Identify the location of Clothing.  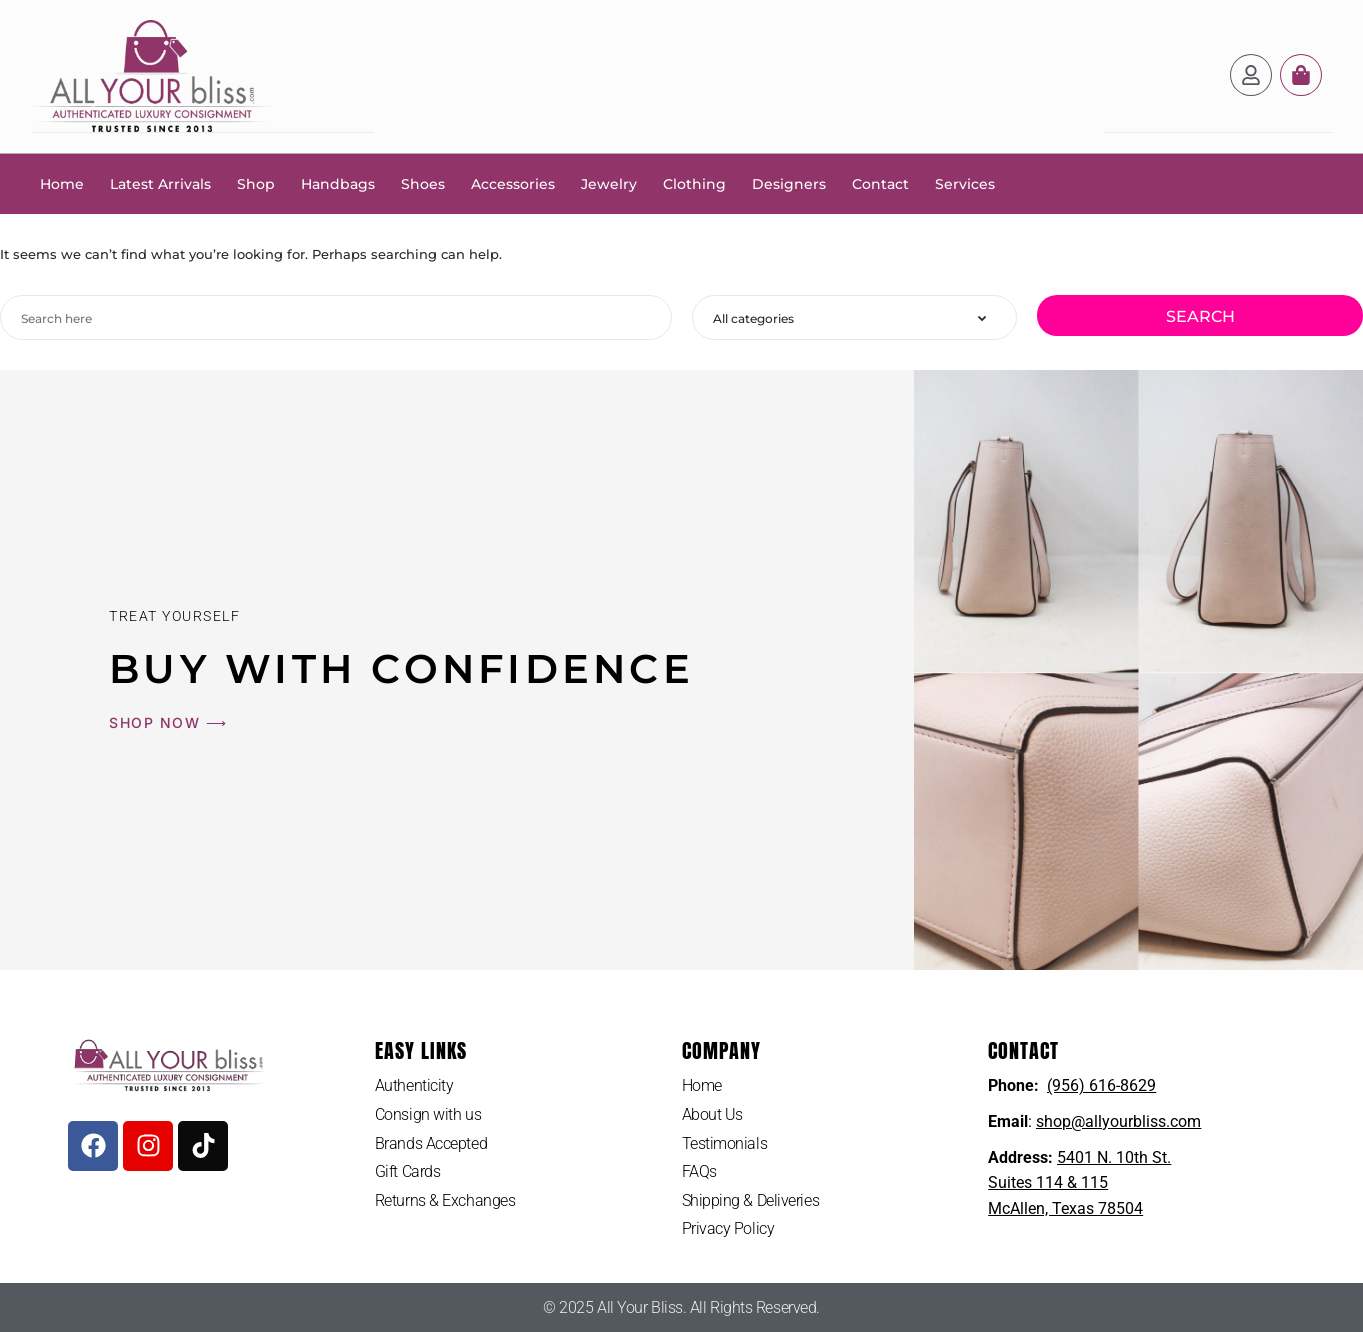
(694, 183).